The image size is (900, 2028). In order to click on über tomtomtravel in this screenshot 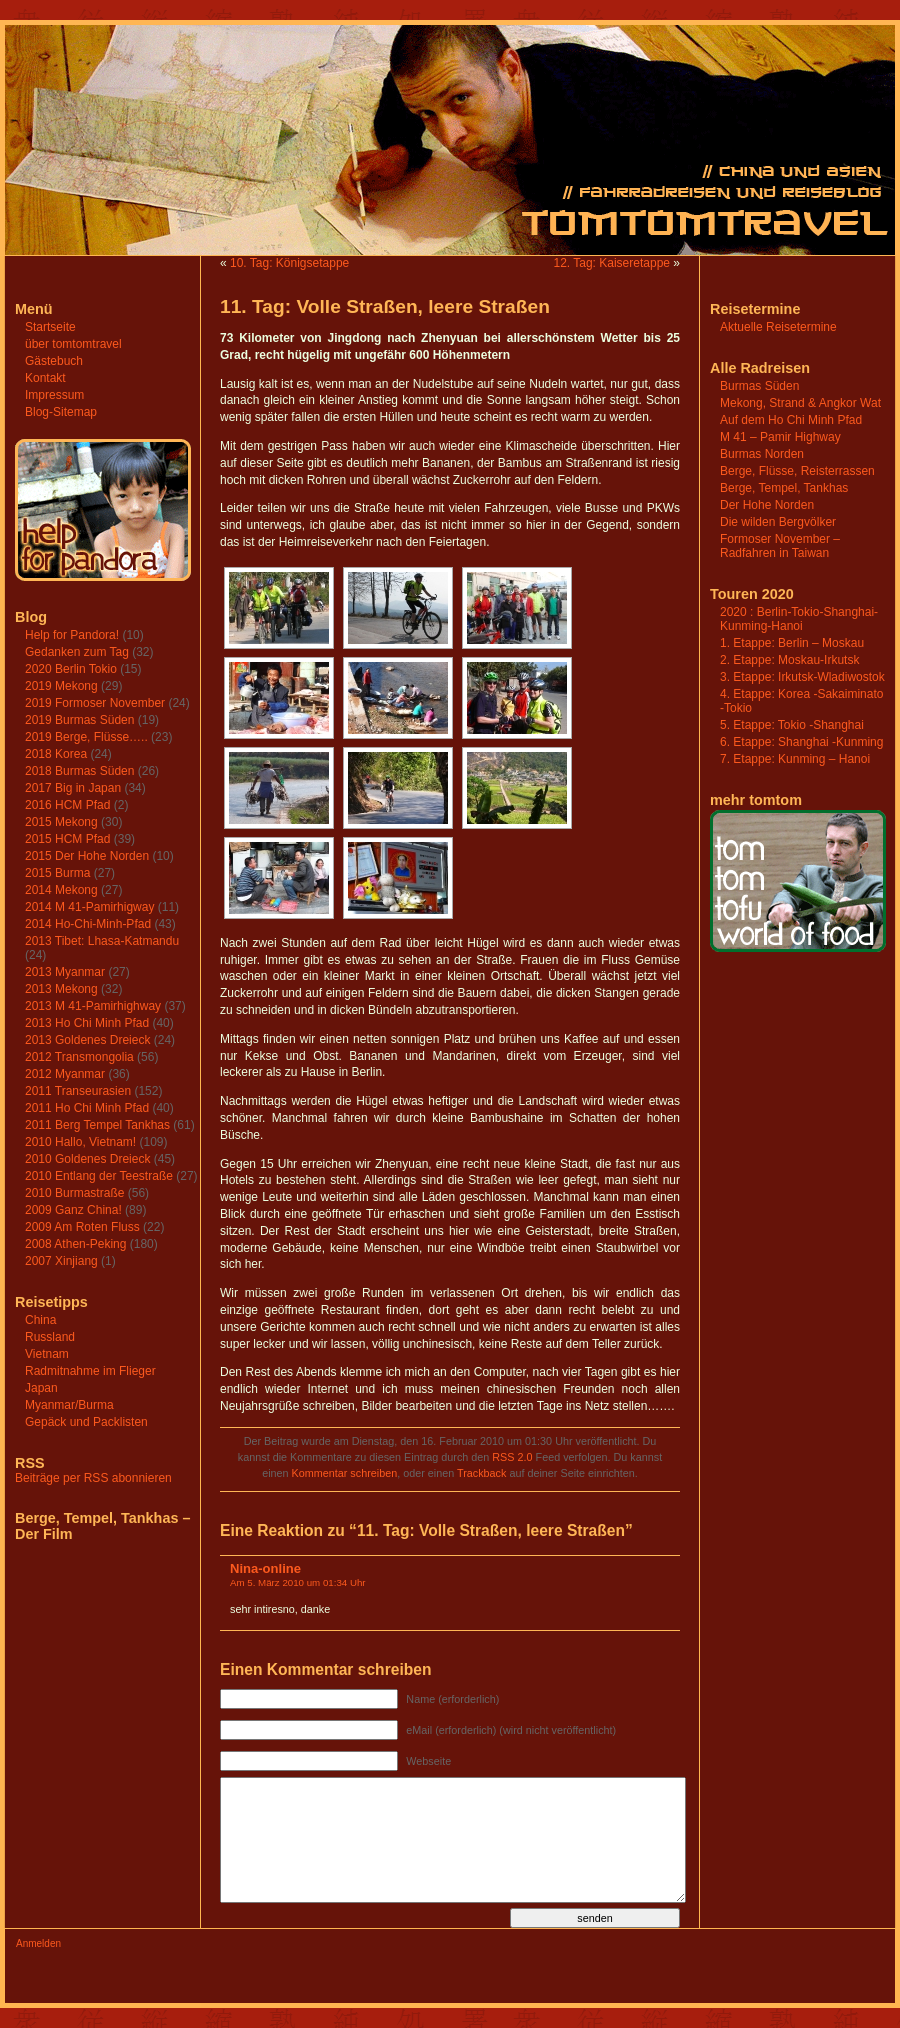, I will do `click(73, 344)`.